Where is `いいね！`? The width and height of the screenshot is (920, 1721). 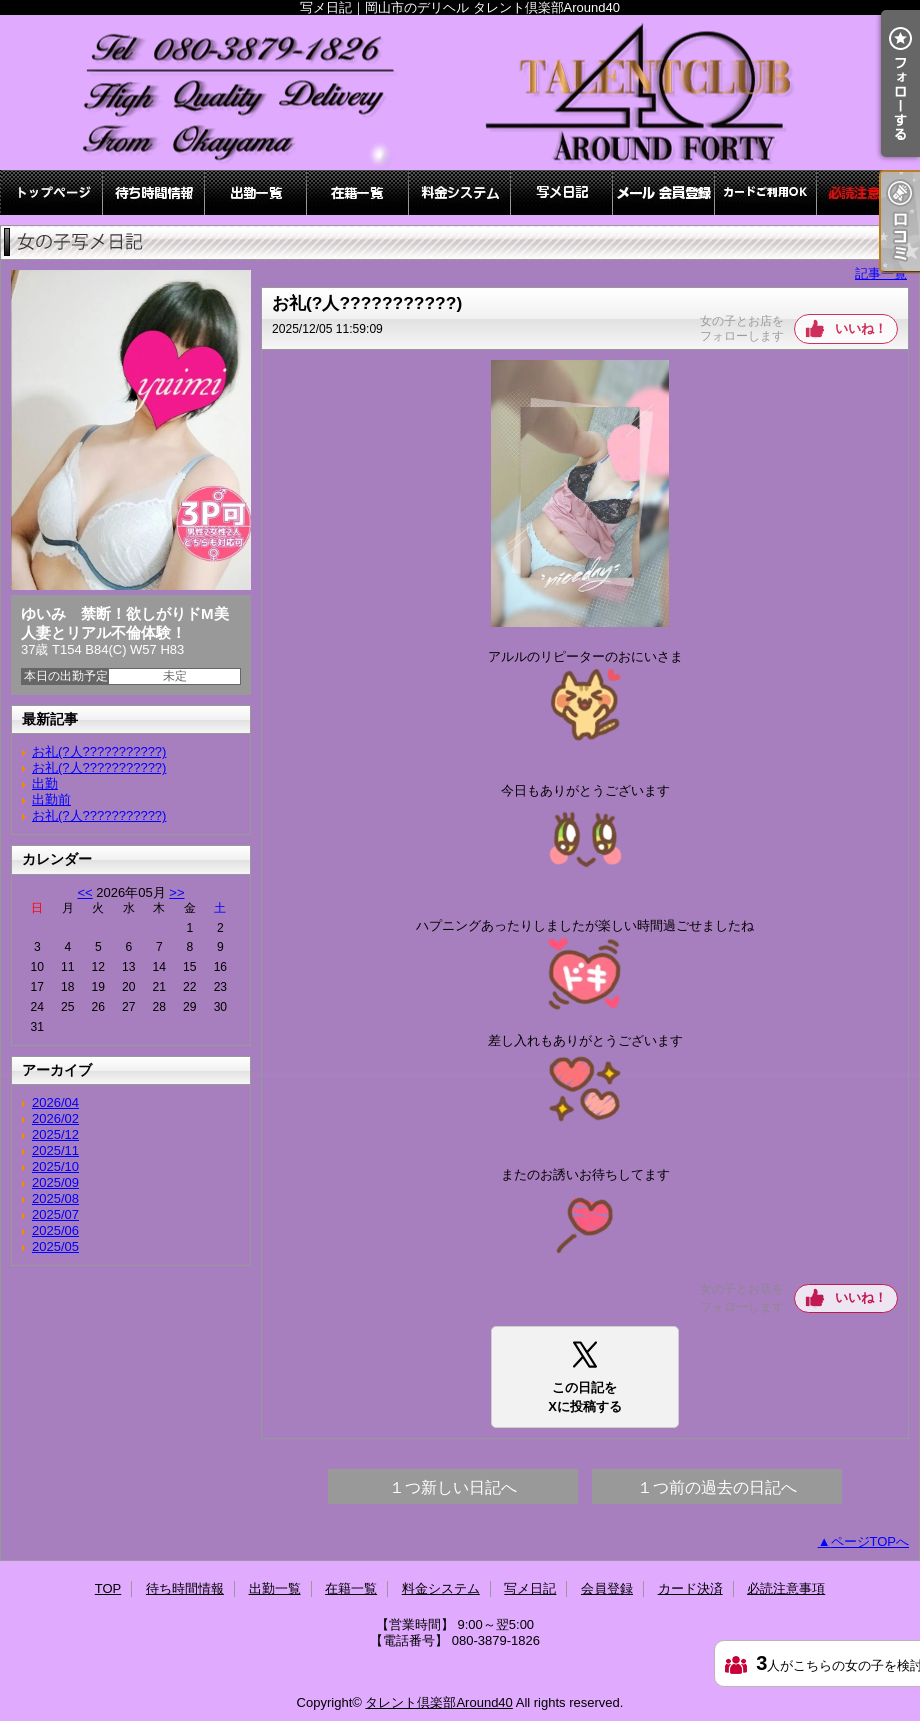 いいね！ is located at coordinates (861, 328).